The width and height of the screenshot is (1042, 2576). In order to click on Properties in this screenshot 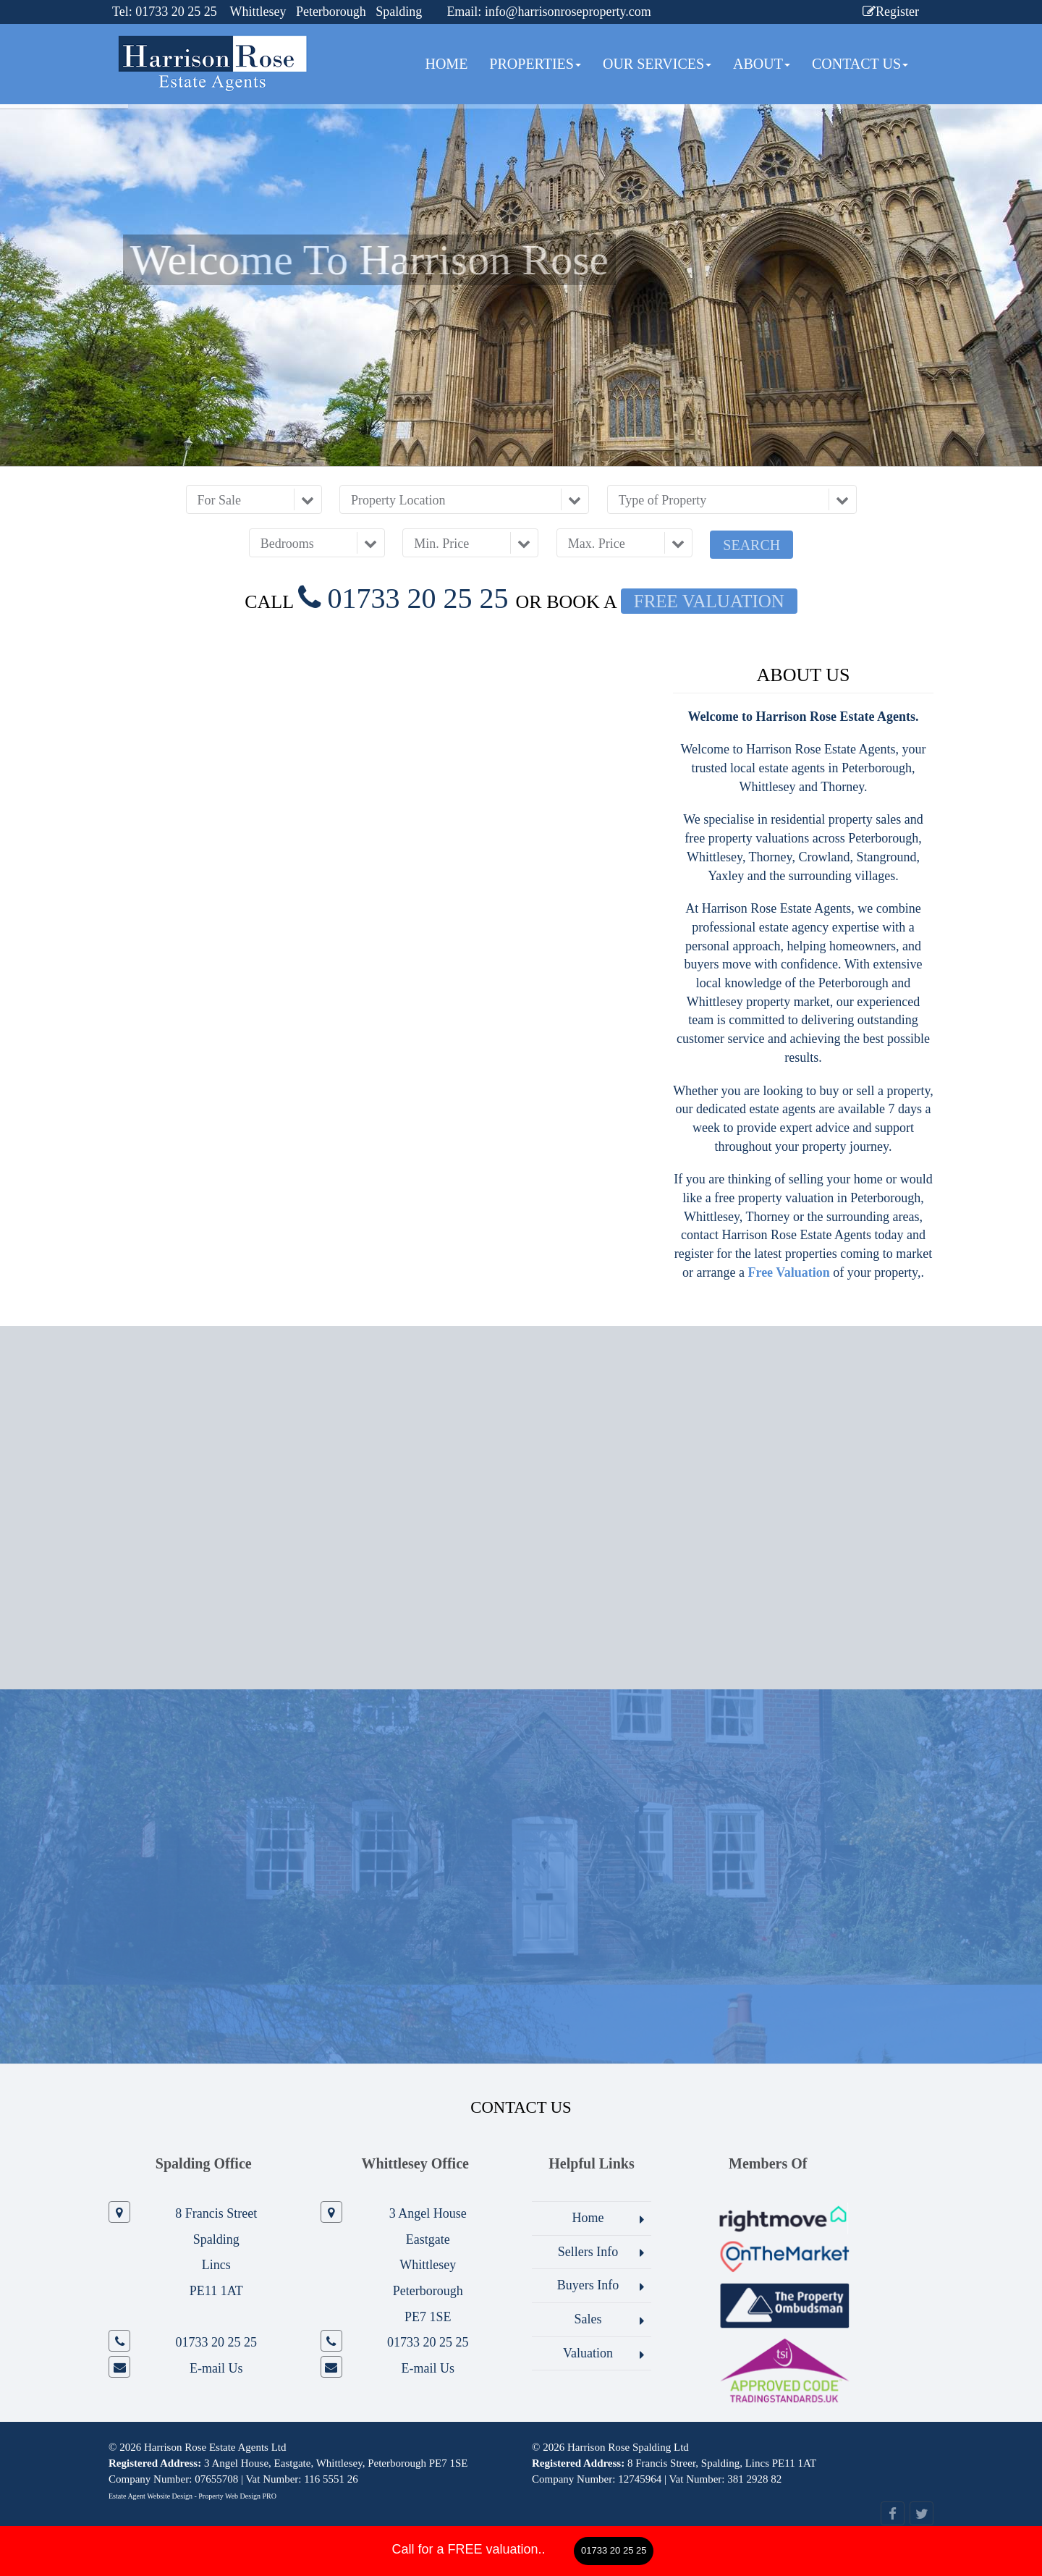, I will do `click(535, 64)`.